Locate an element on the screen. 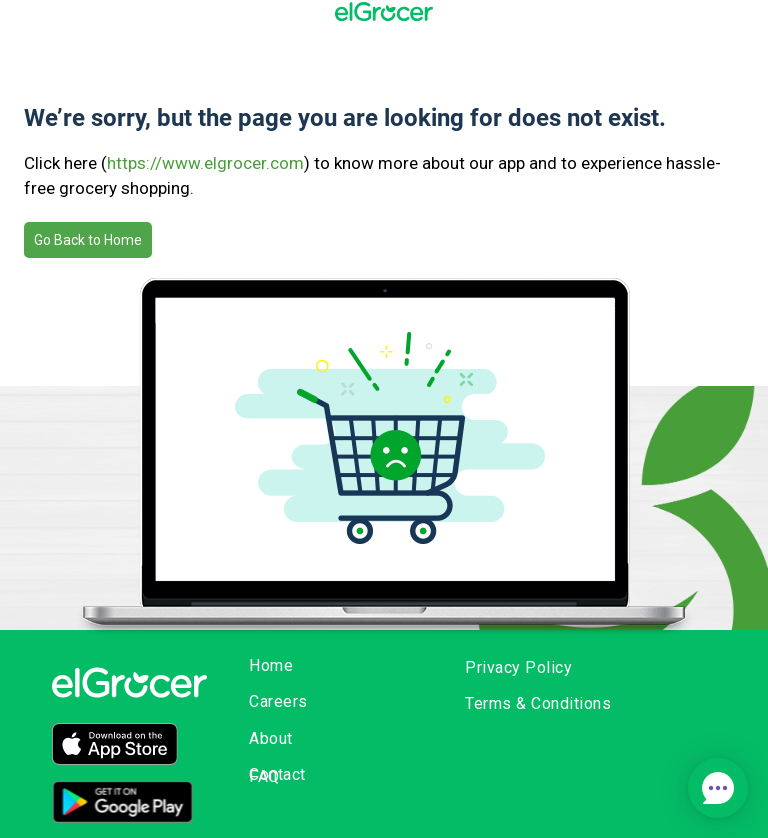  Privacy Policy is located at coordinates (518, 667).